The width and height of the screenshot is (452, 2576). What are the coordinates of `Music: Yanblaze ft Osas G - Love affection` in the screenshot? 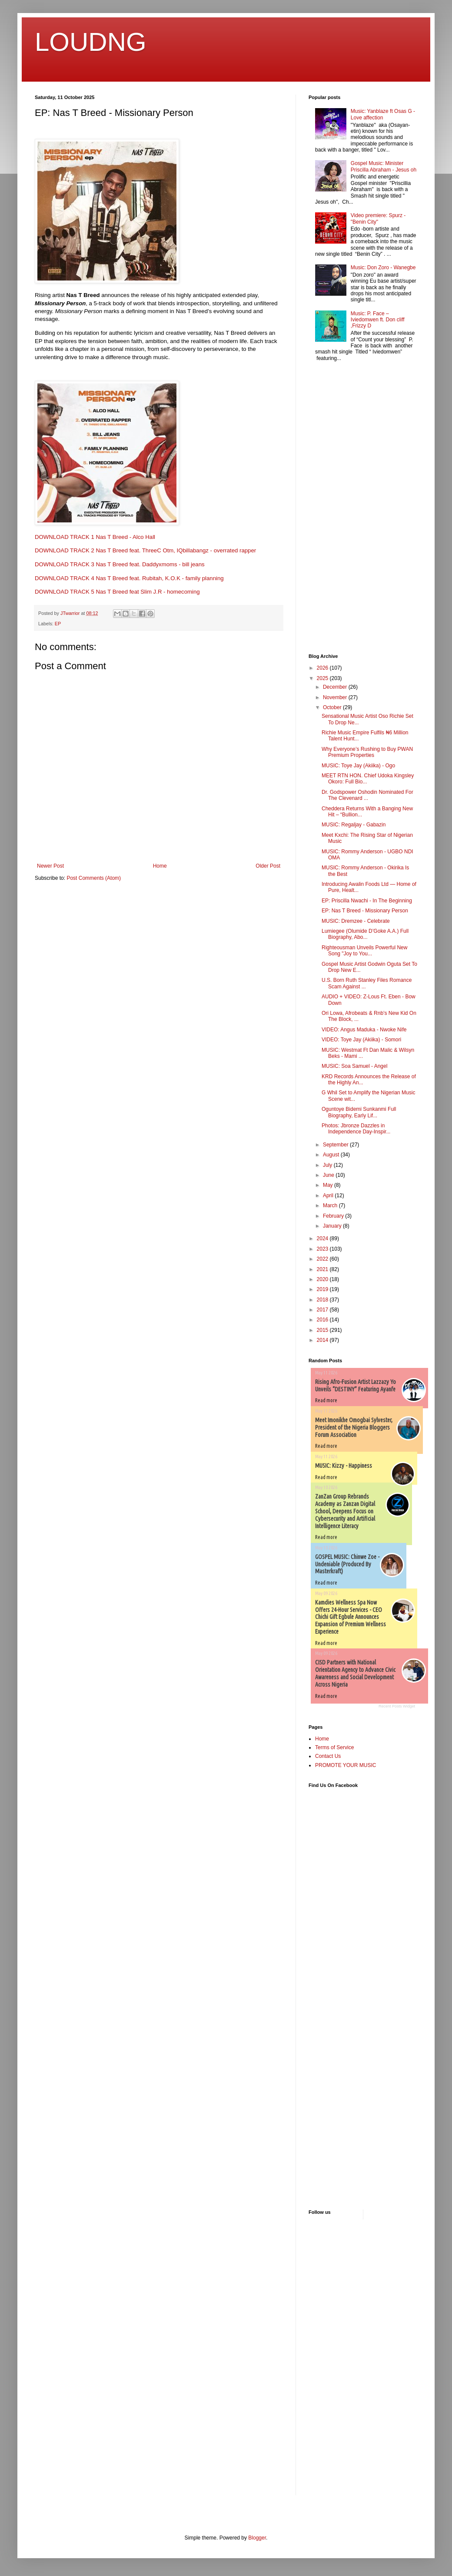 It's located at (383, 114).